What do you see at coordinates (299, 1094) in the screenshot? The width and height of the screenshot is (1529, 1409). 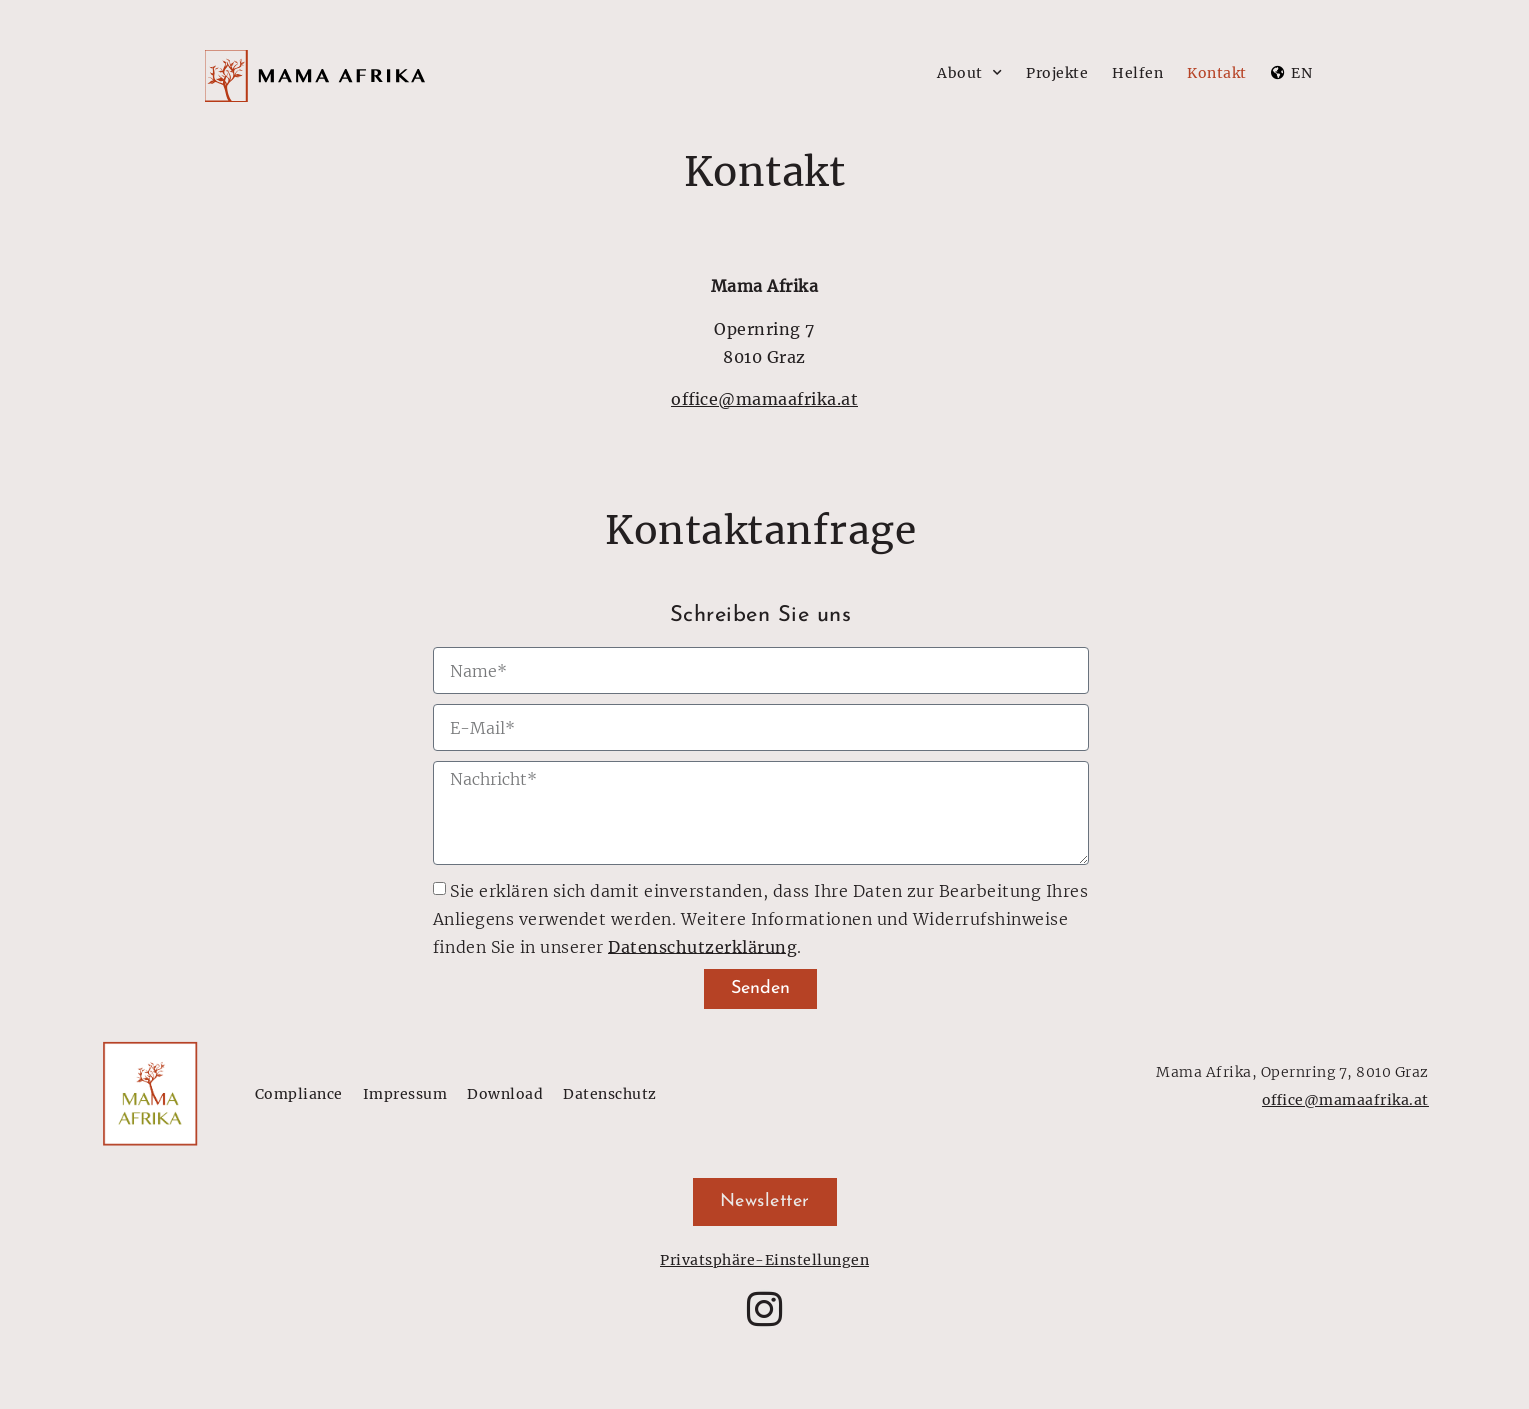 I see `Compliance` at bounding box center [299, 1094].